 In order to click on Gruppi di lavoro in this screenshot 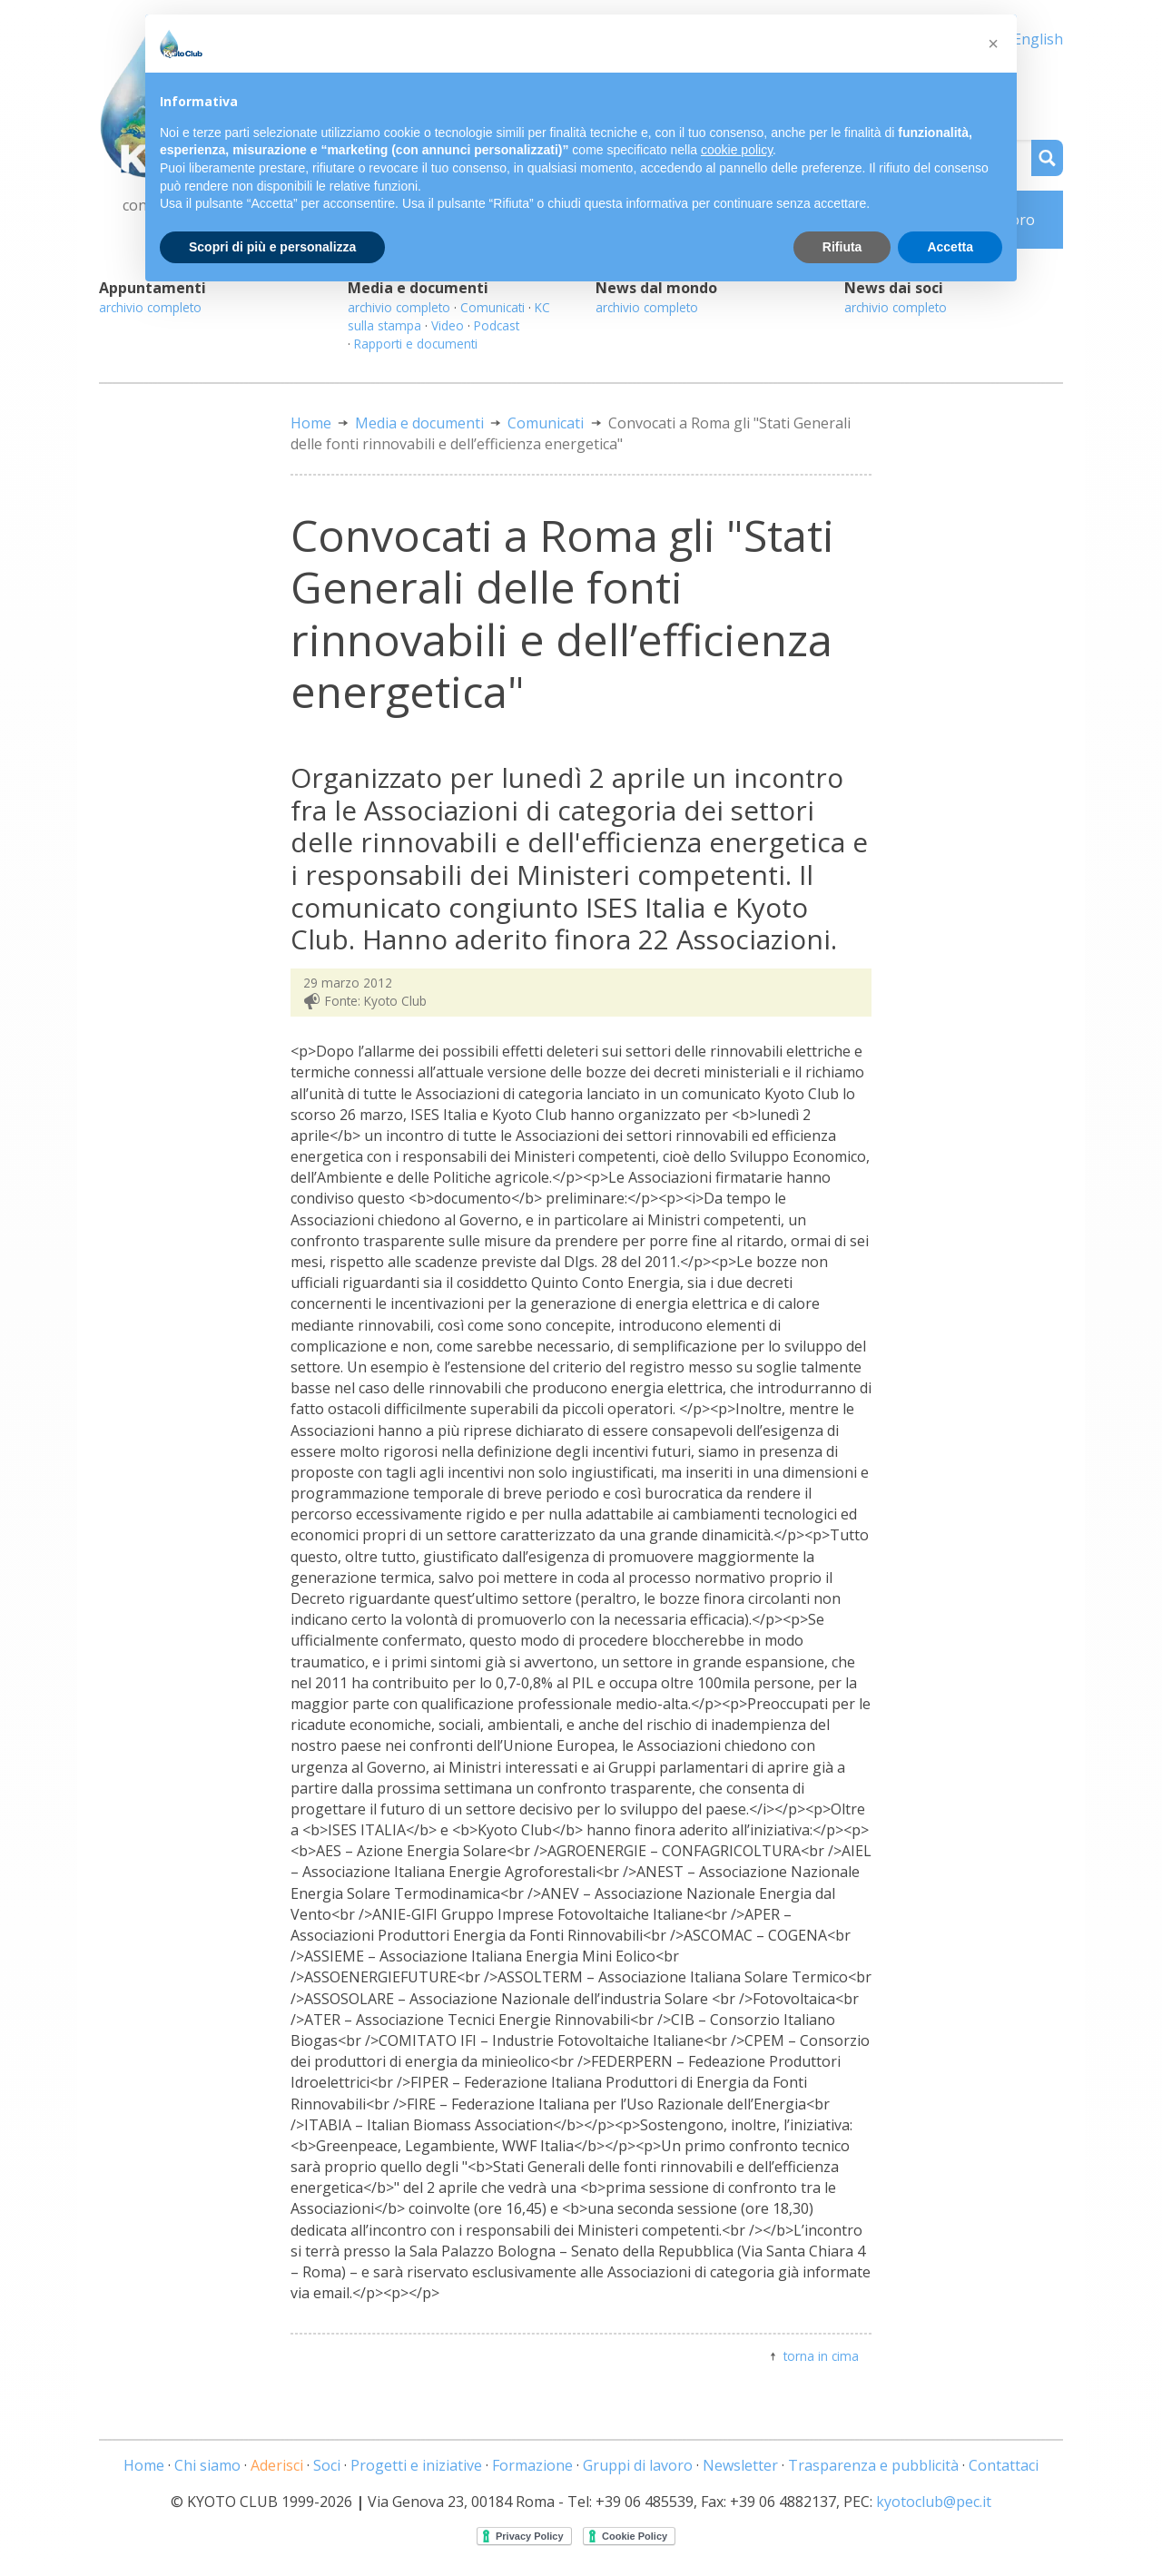, I will do `click(638, 2465)`.